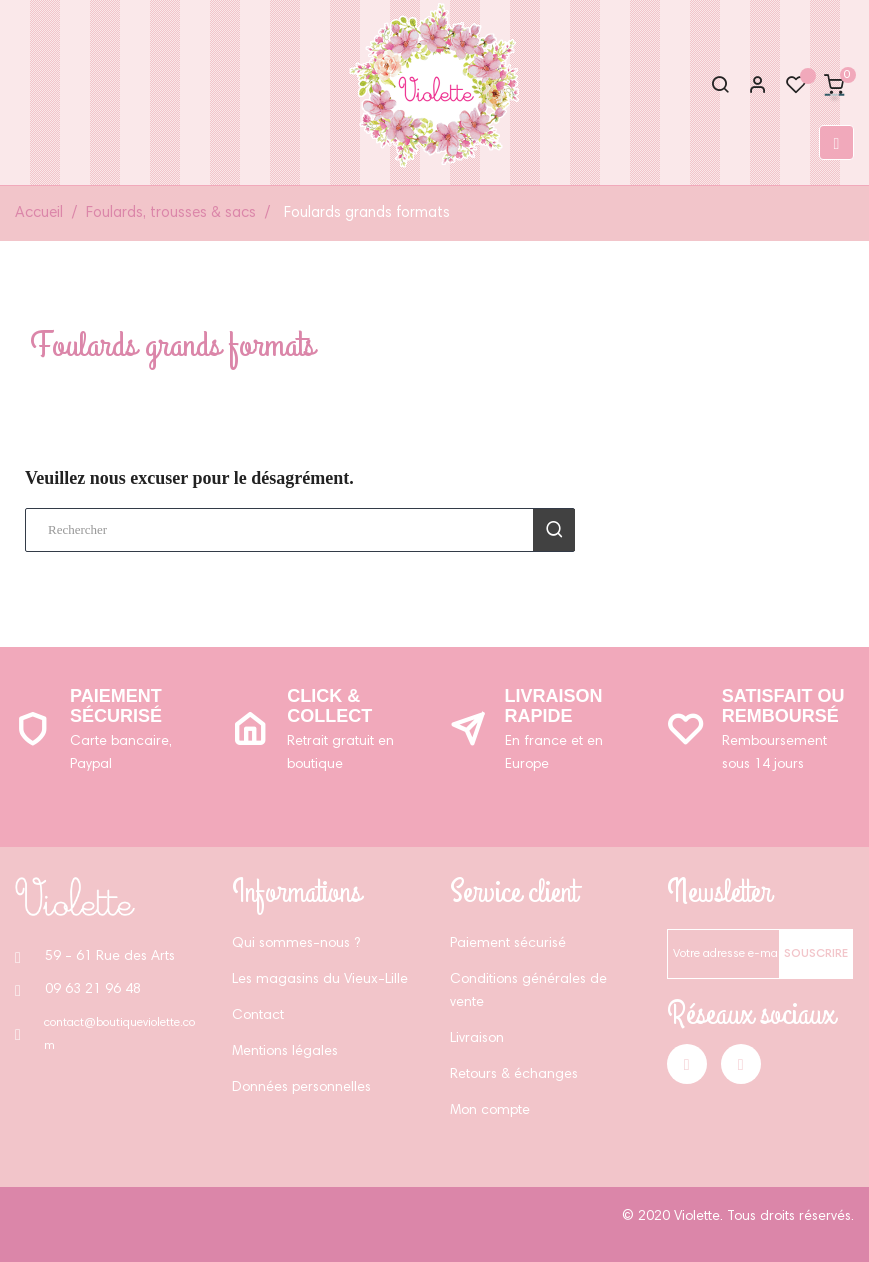  Describe the element at coordinates (285, 1052) in the screenshot. I see `Mentions légales` at that location.